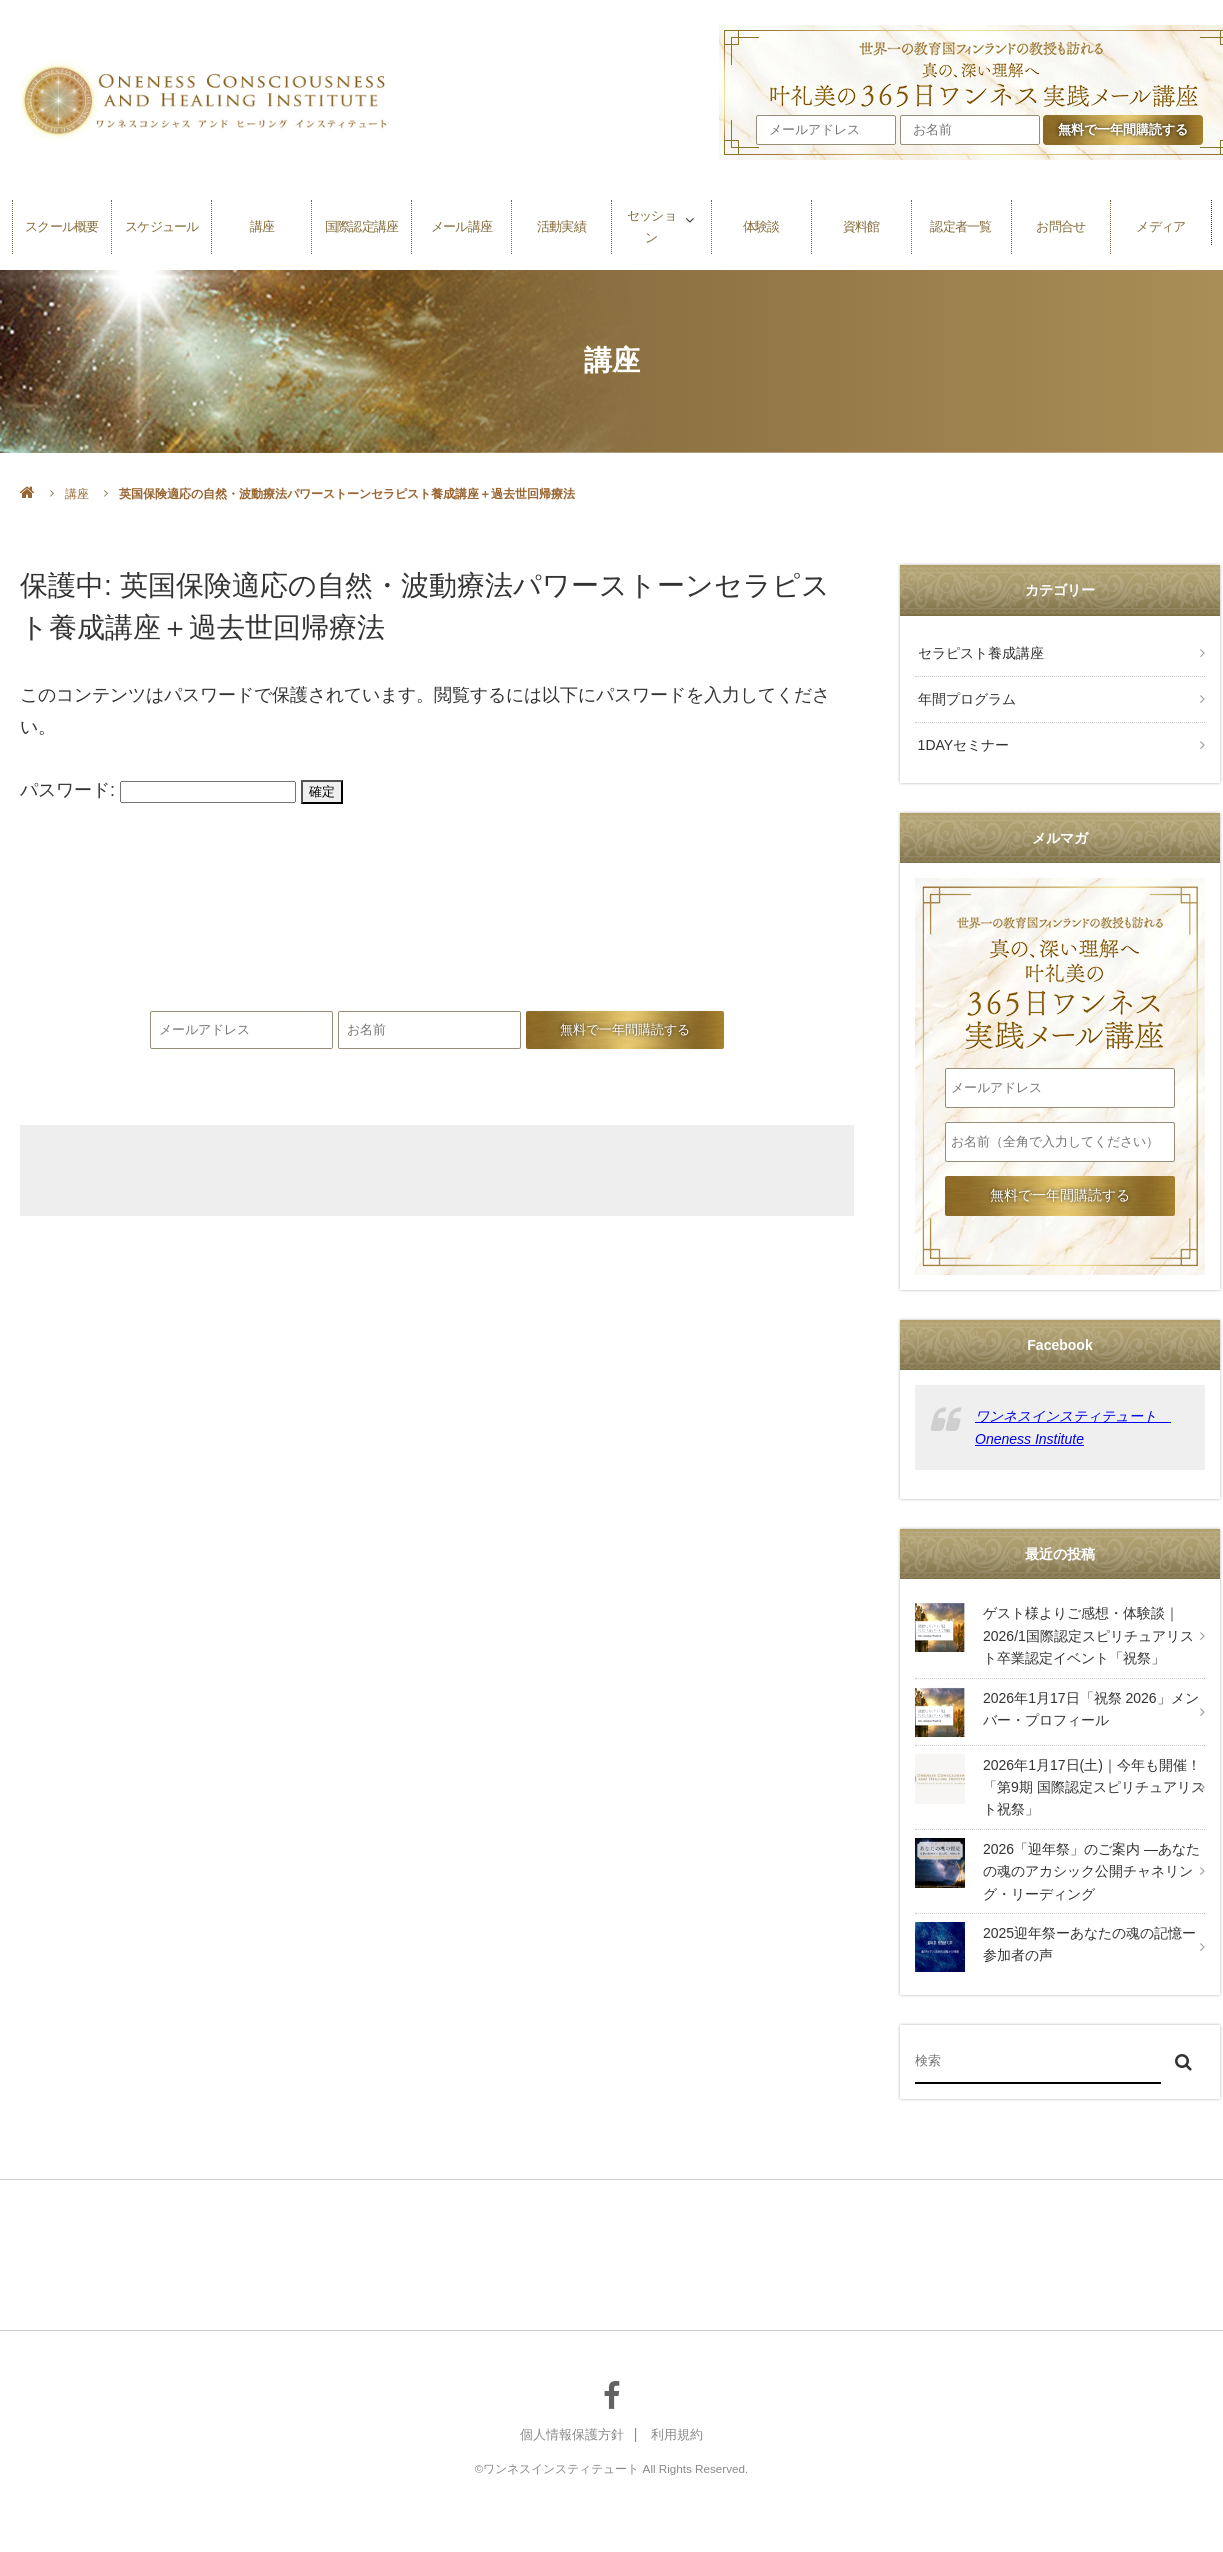 This screenshot has width=1223, height=2552. What do you see at coordinates (761, 222) in the screenshot?
I see `体験談` at bounding box center [761, 222].